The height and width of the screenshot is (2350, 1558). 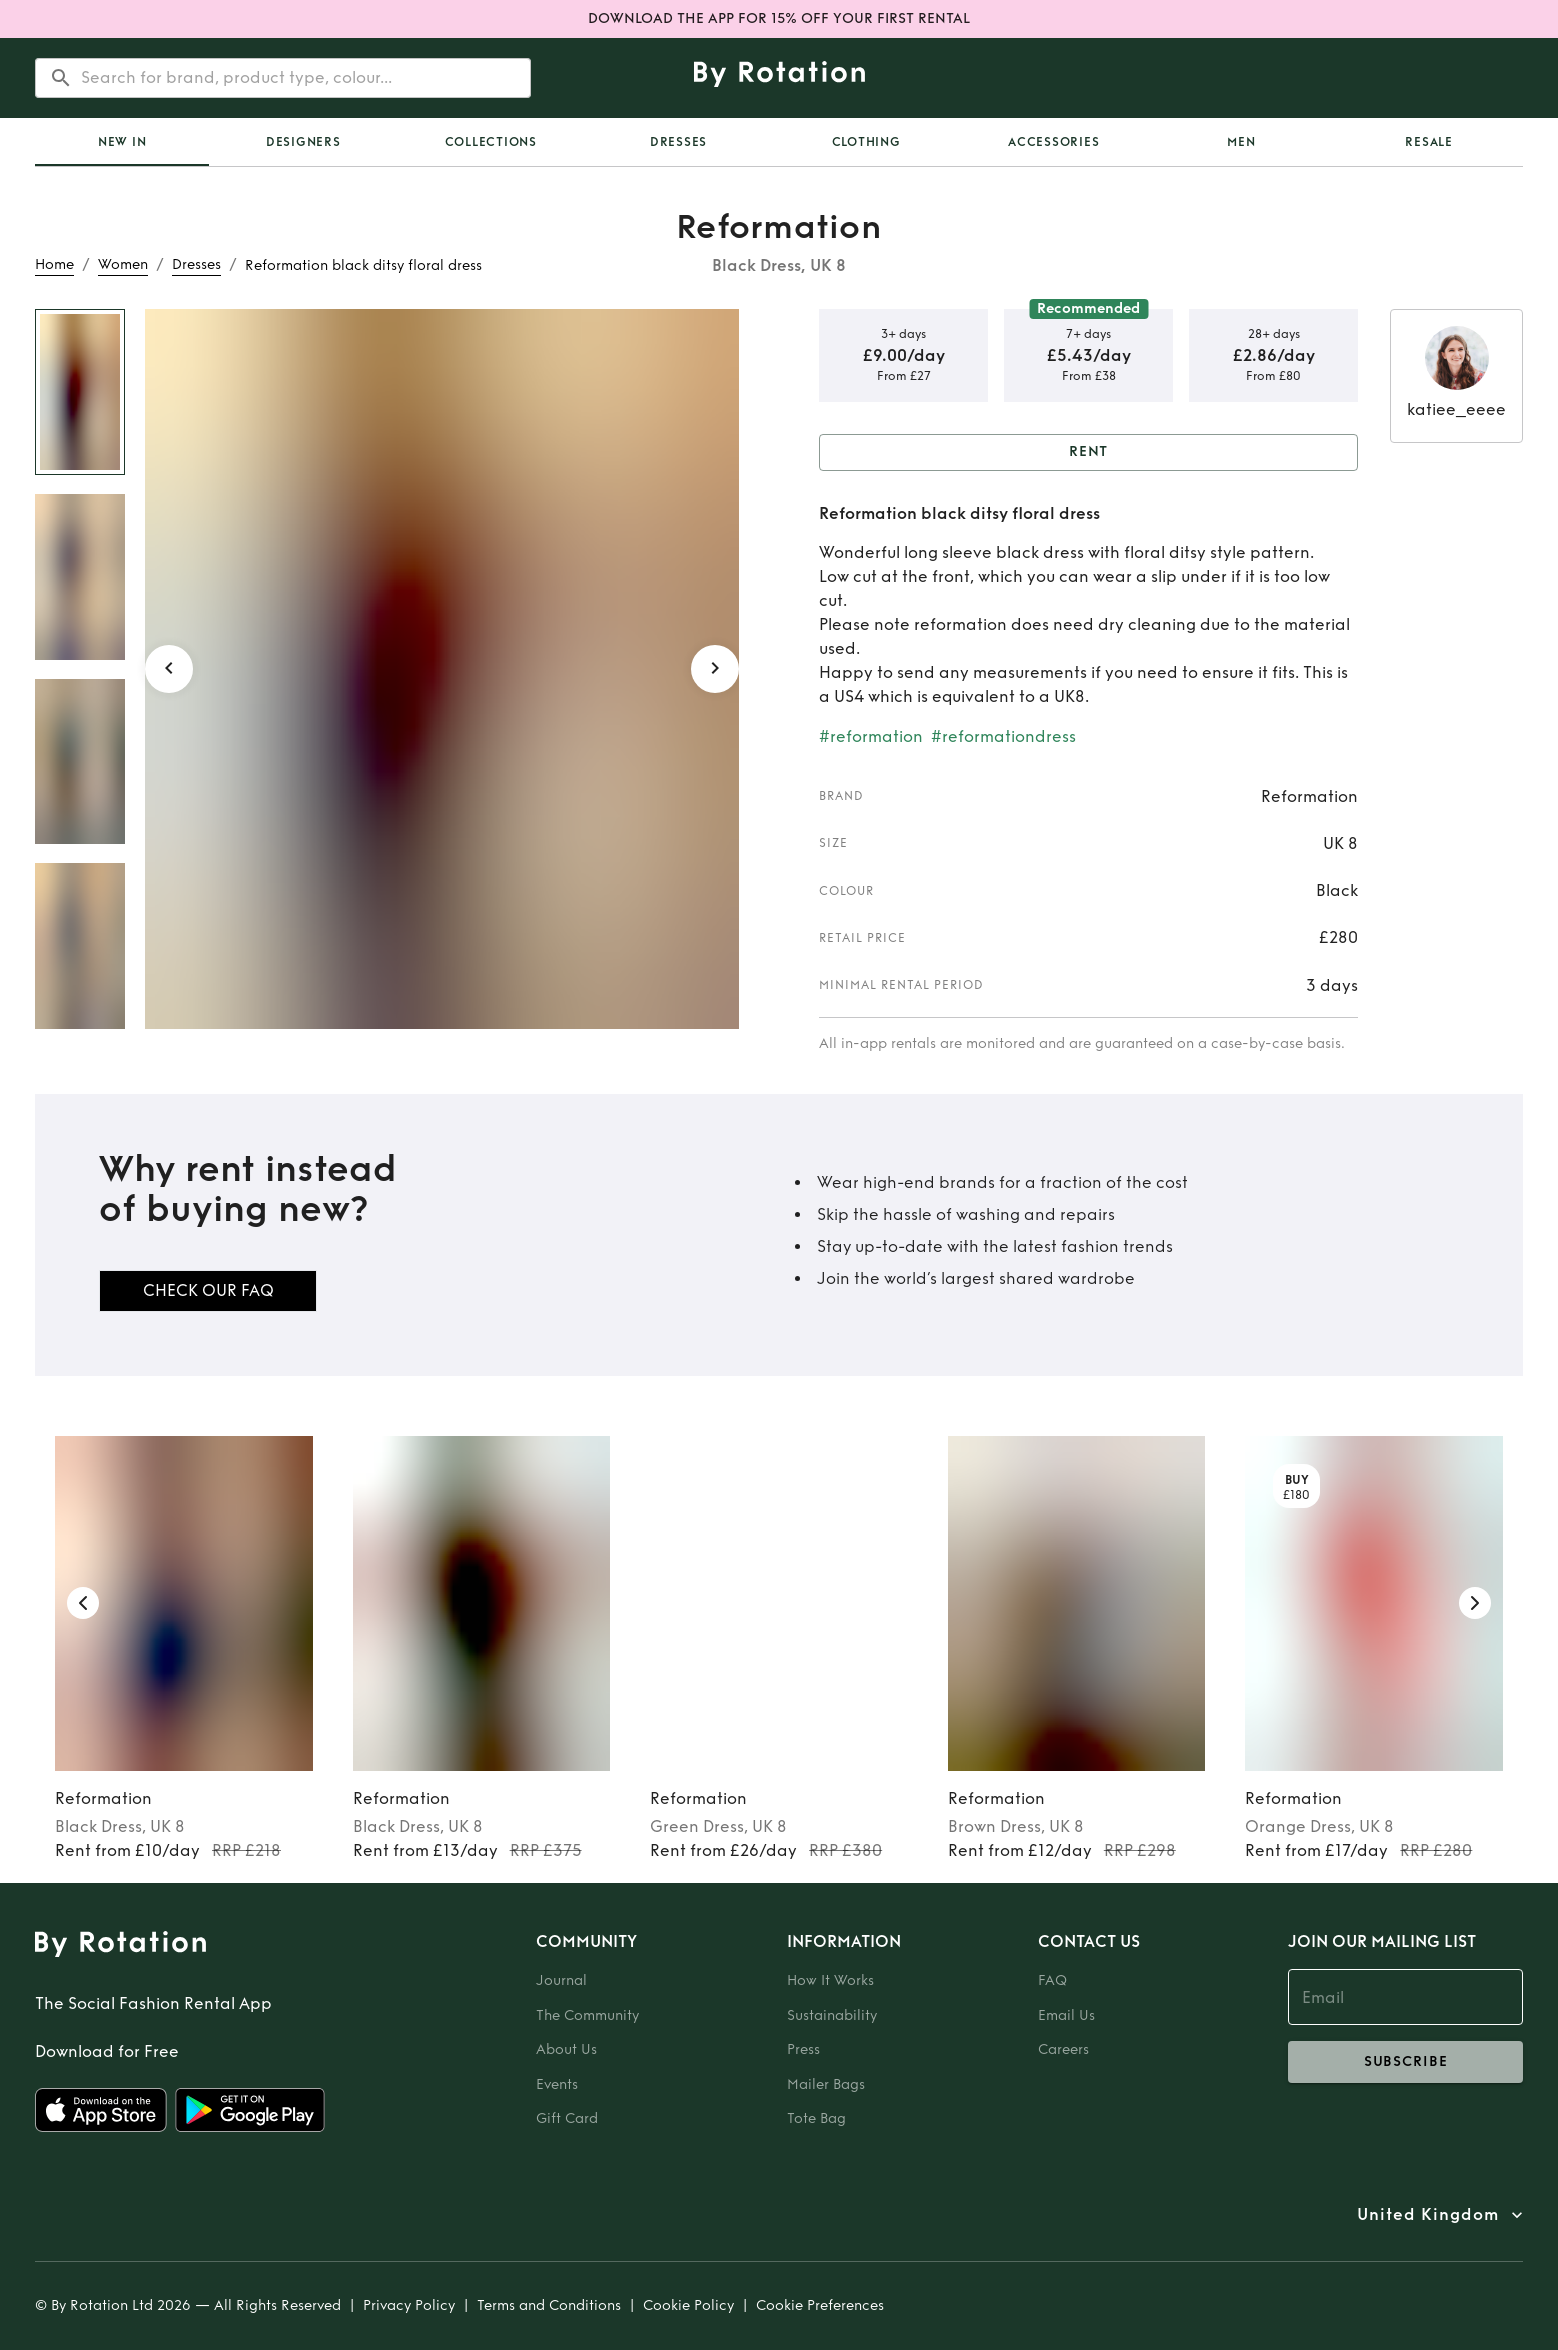 I want to click on [tab], so click(x=122, y=142).